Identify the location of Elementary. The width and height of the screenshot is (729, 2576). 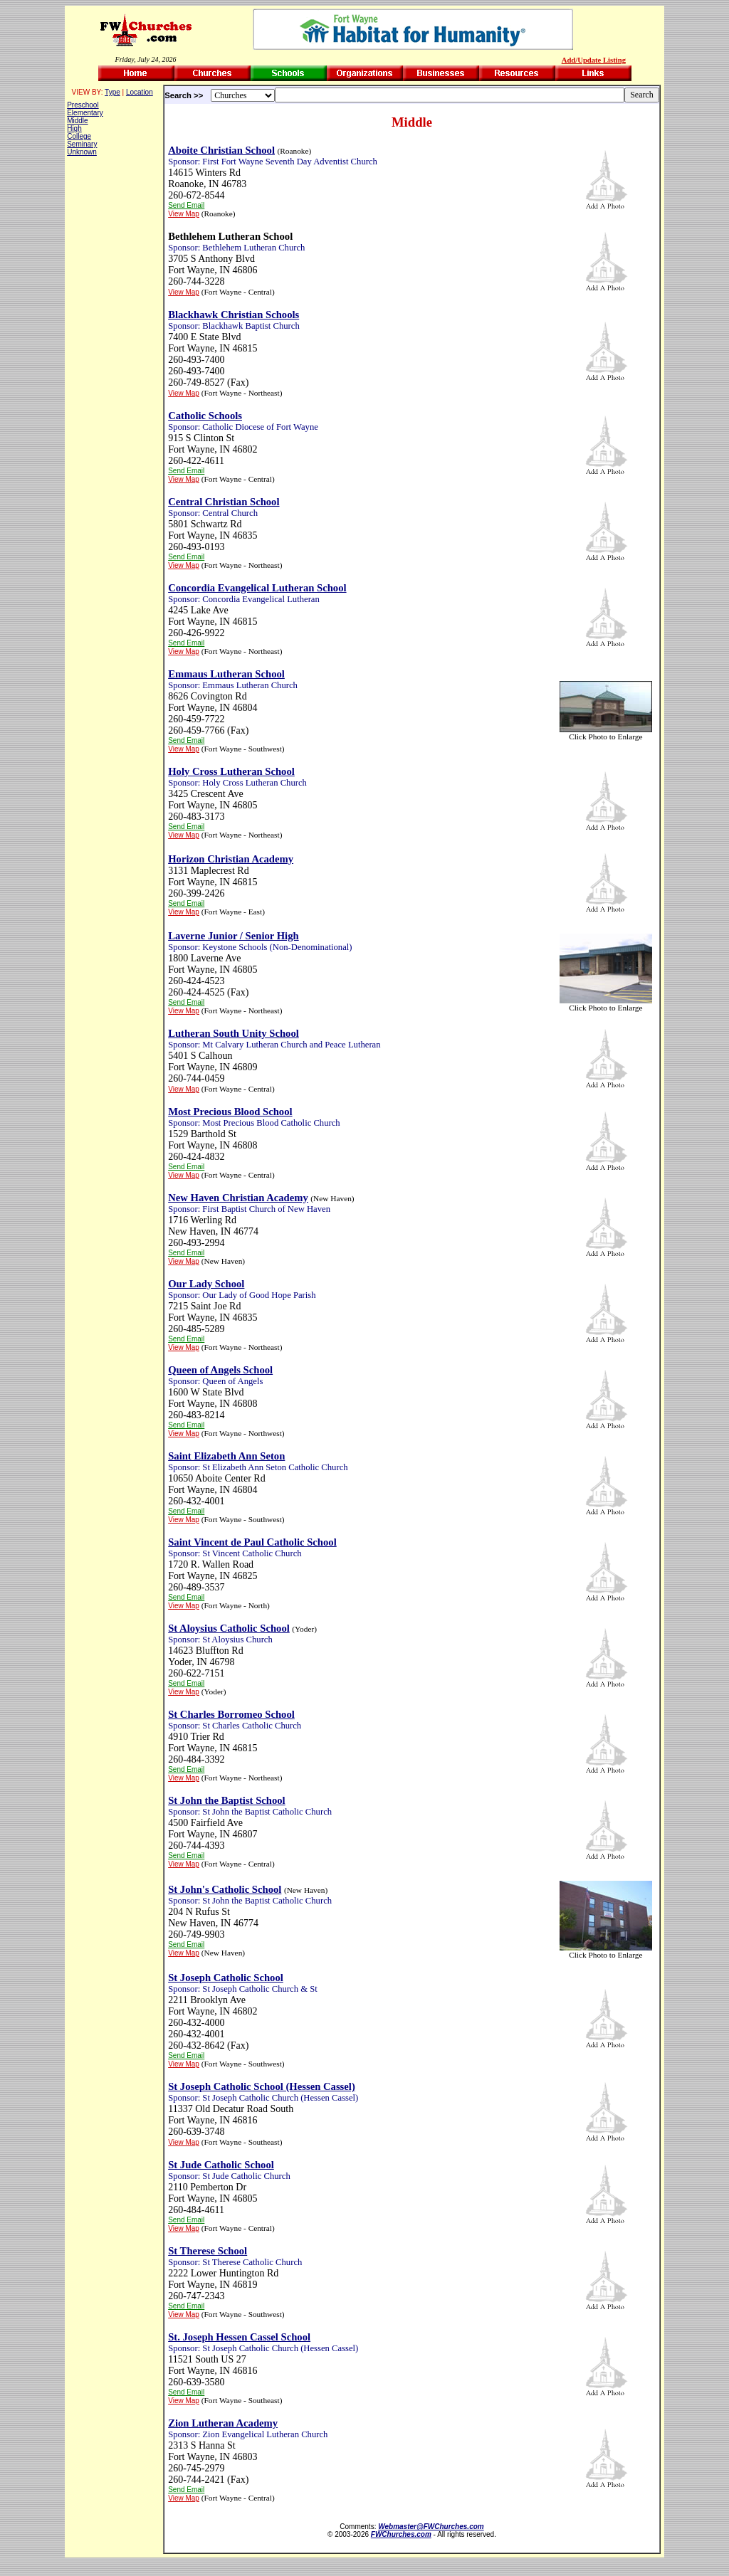
(85, 113).